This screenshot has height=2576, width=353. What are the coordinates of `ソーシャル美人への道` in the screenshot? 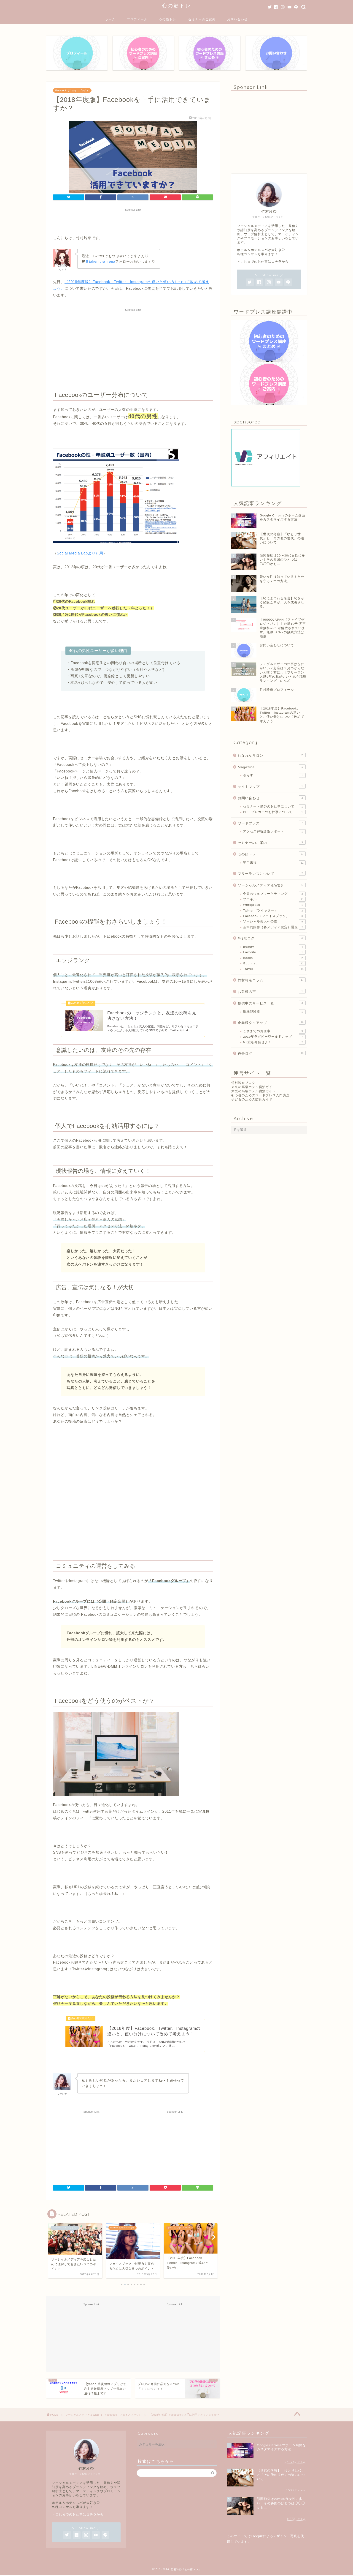 It's located at (274, 921).